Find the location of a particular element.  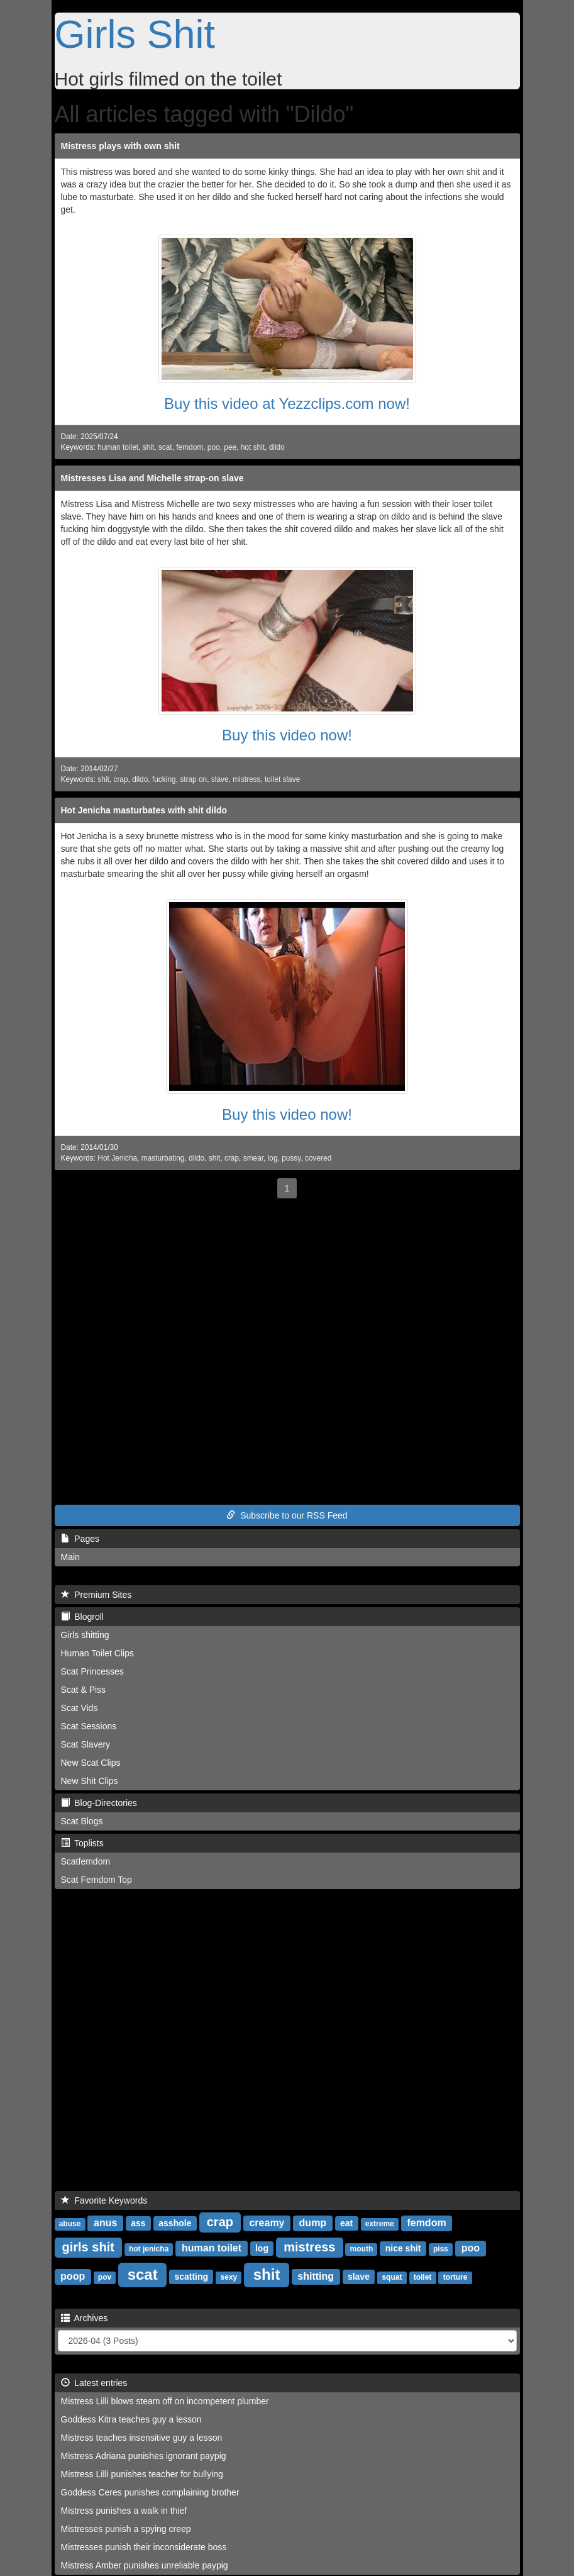

sexy is located at coordinates (229, 2277).